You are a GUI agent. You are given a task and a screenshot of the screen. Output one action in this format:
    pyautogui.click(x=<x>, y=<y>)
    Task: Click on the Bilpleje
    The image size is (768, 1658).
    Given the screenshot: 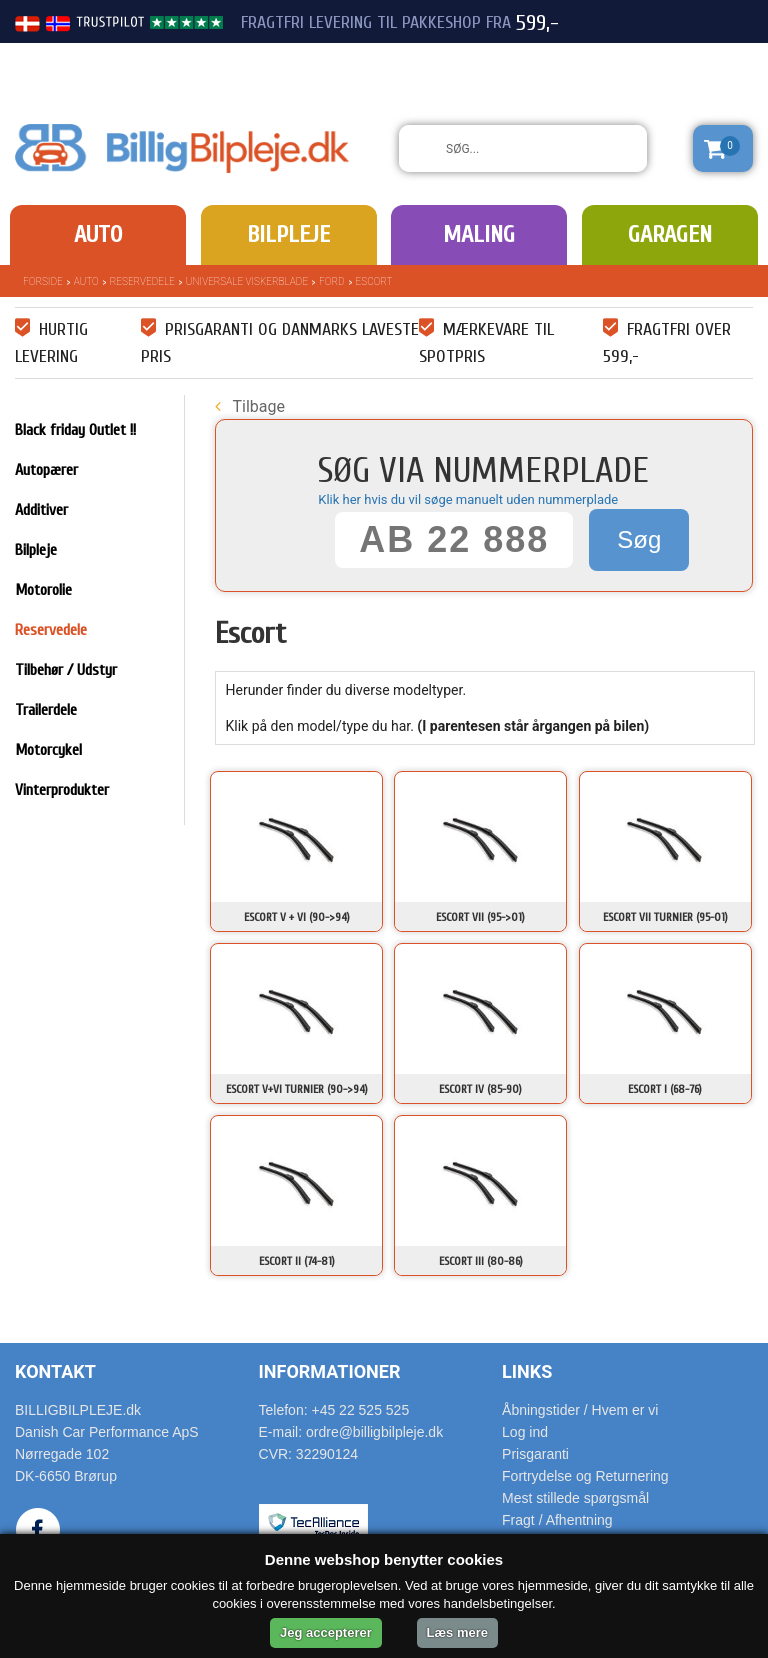 What is the action you would take?
    pyautogui.click(x=288, y=234)
    